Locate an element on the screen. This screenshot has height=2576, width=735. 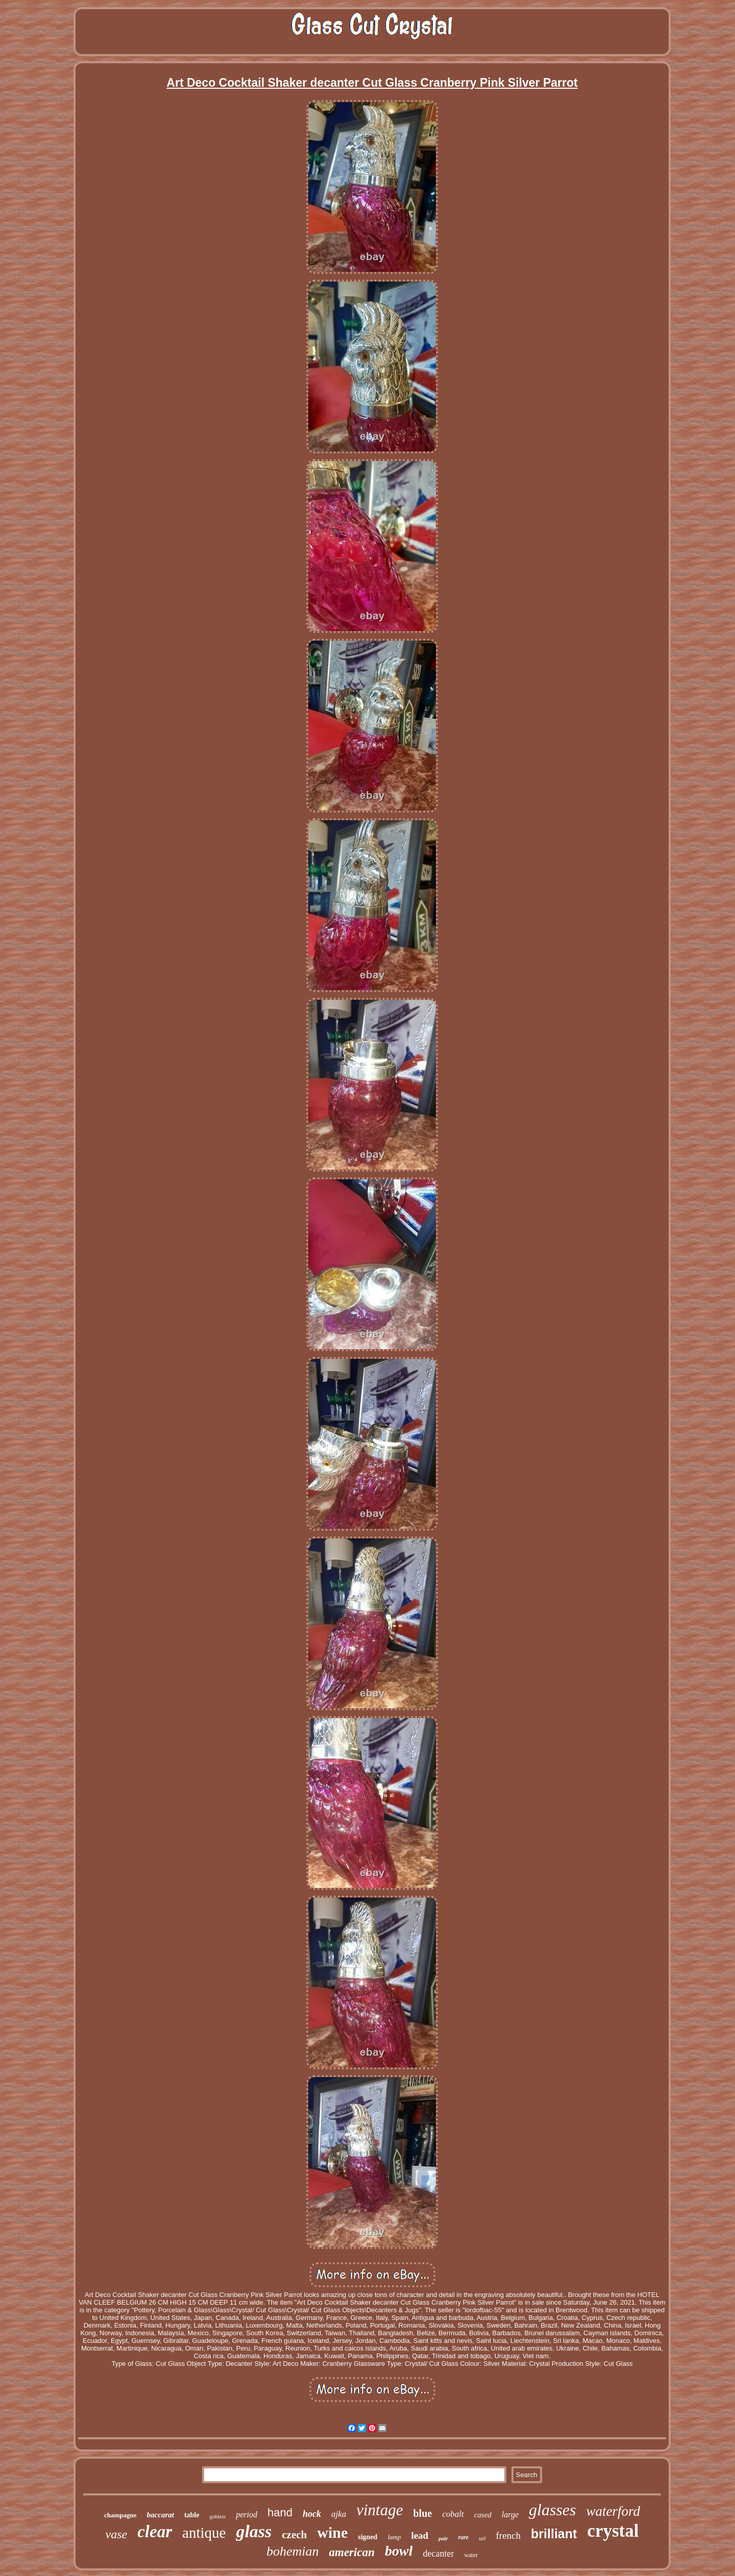
bowl is located at coordinates (398, 2551).